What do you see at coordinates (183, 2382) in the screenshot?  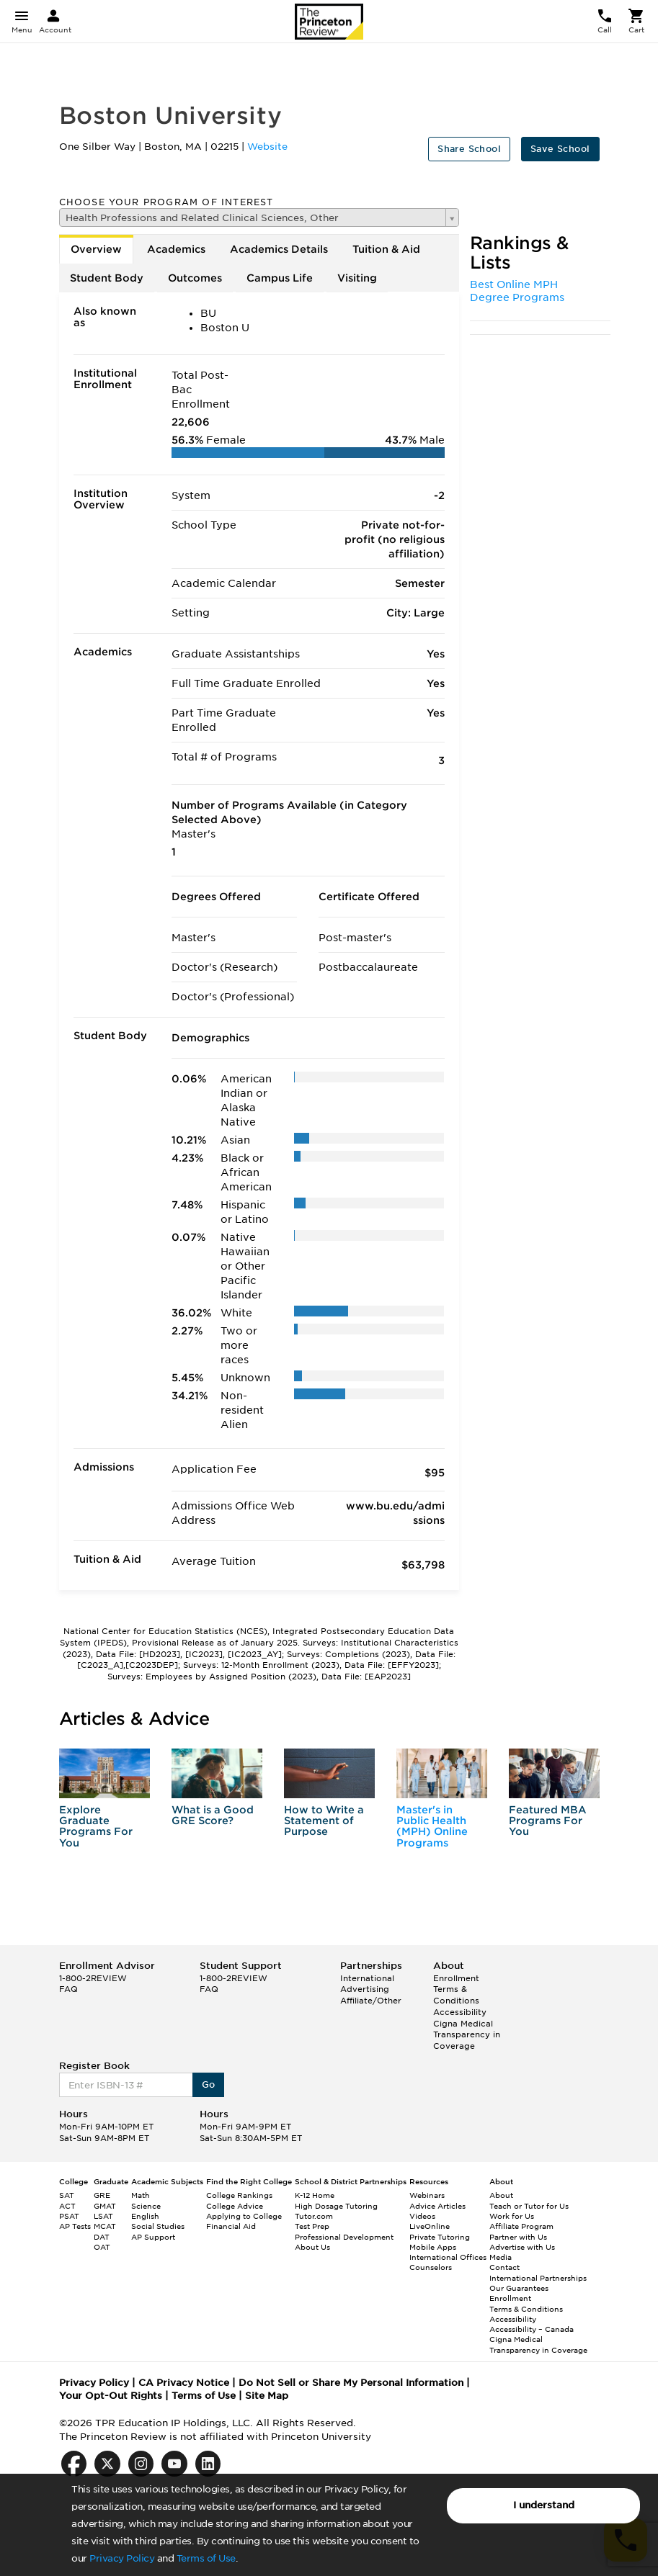 I see `CA Privacy Notice` at bounding box center [183, 2382].